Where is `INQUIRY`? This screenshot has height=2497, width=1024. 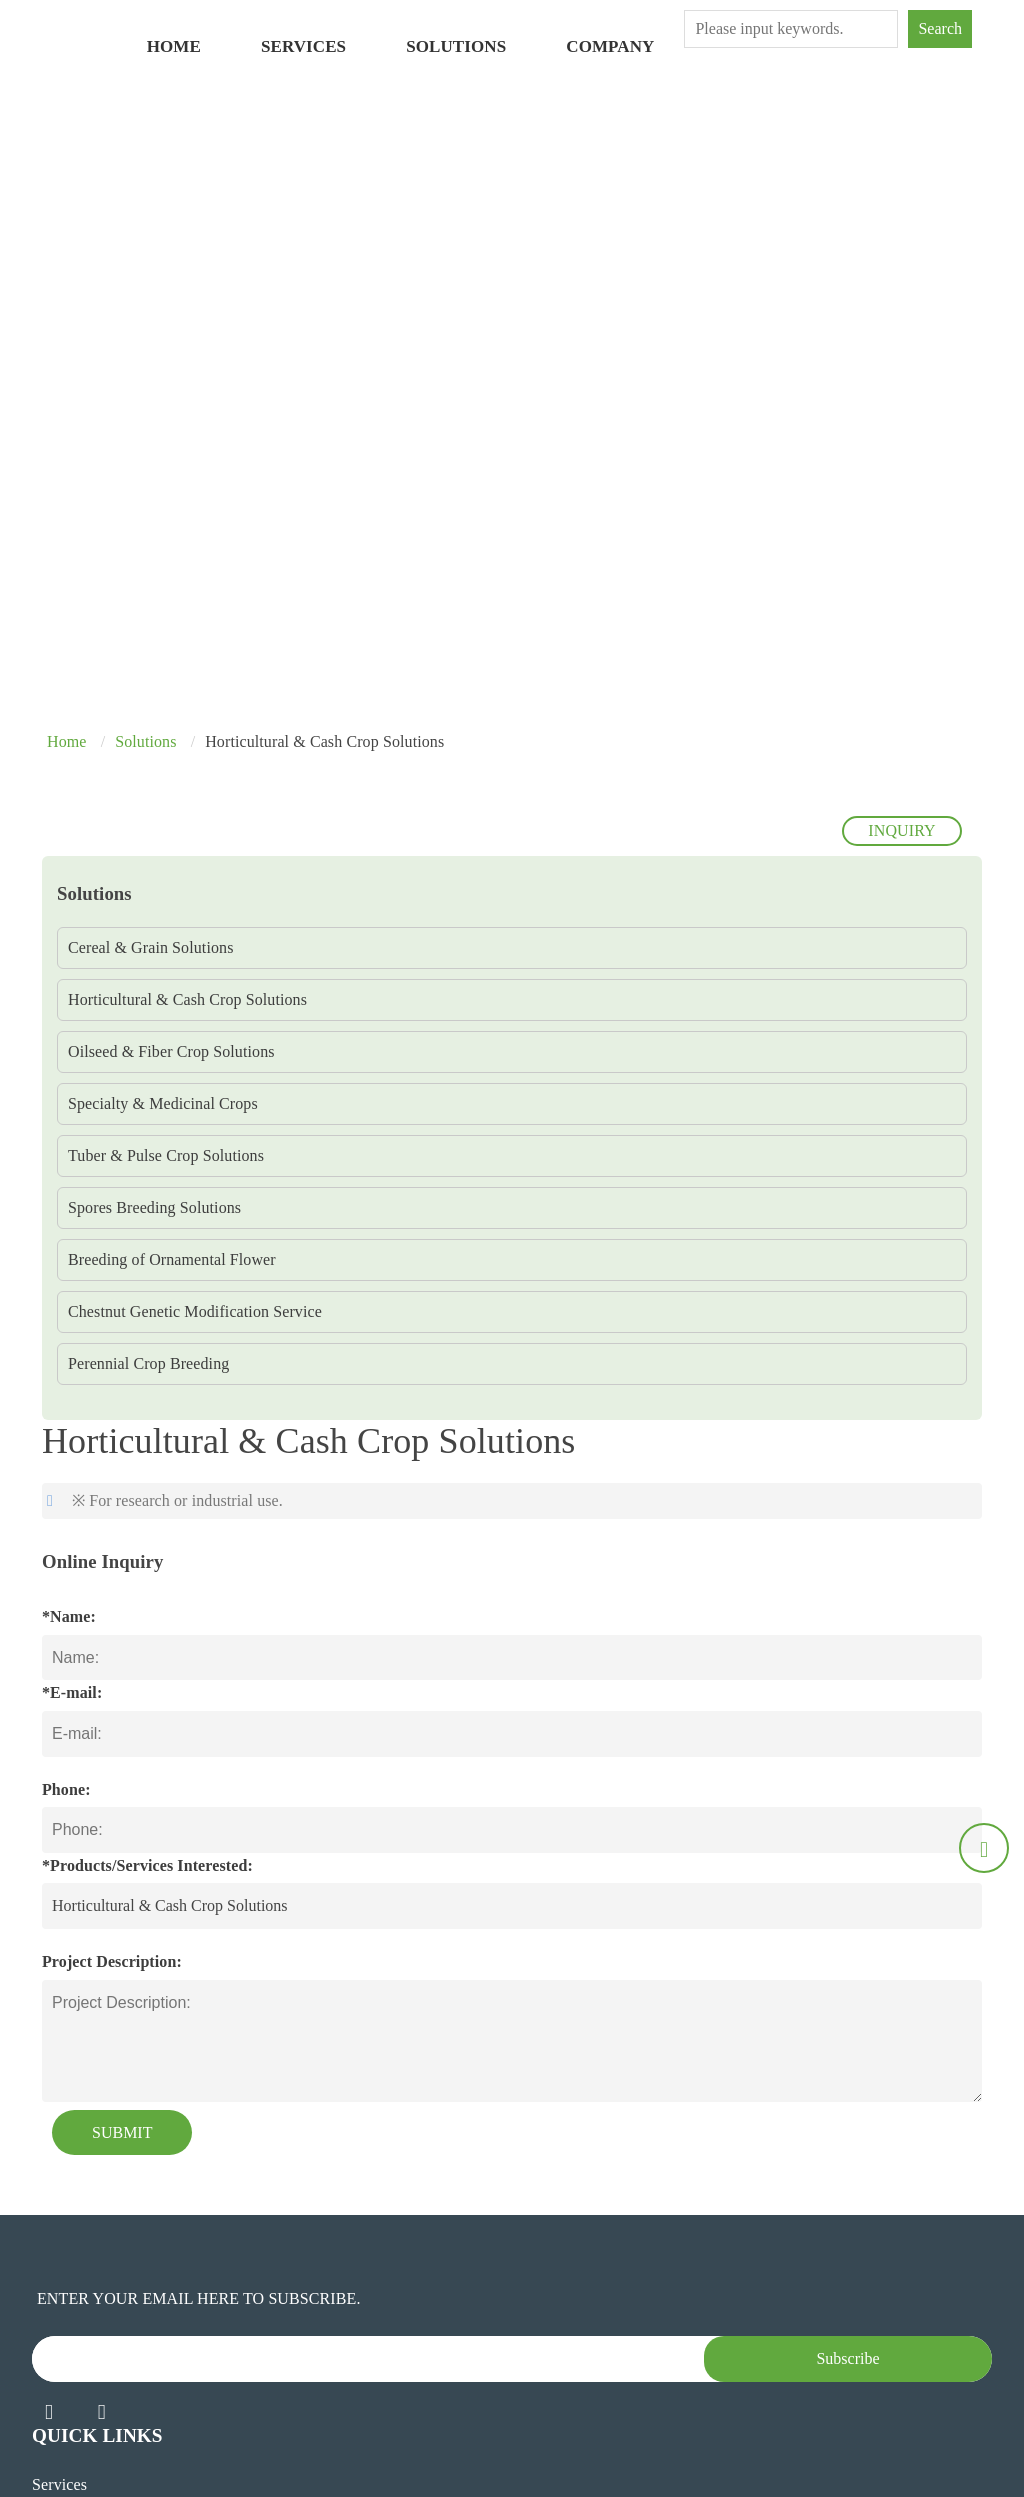 INQUIRY is located at coordinates (901, 830).